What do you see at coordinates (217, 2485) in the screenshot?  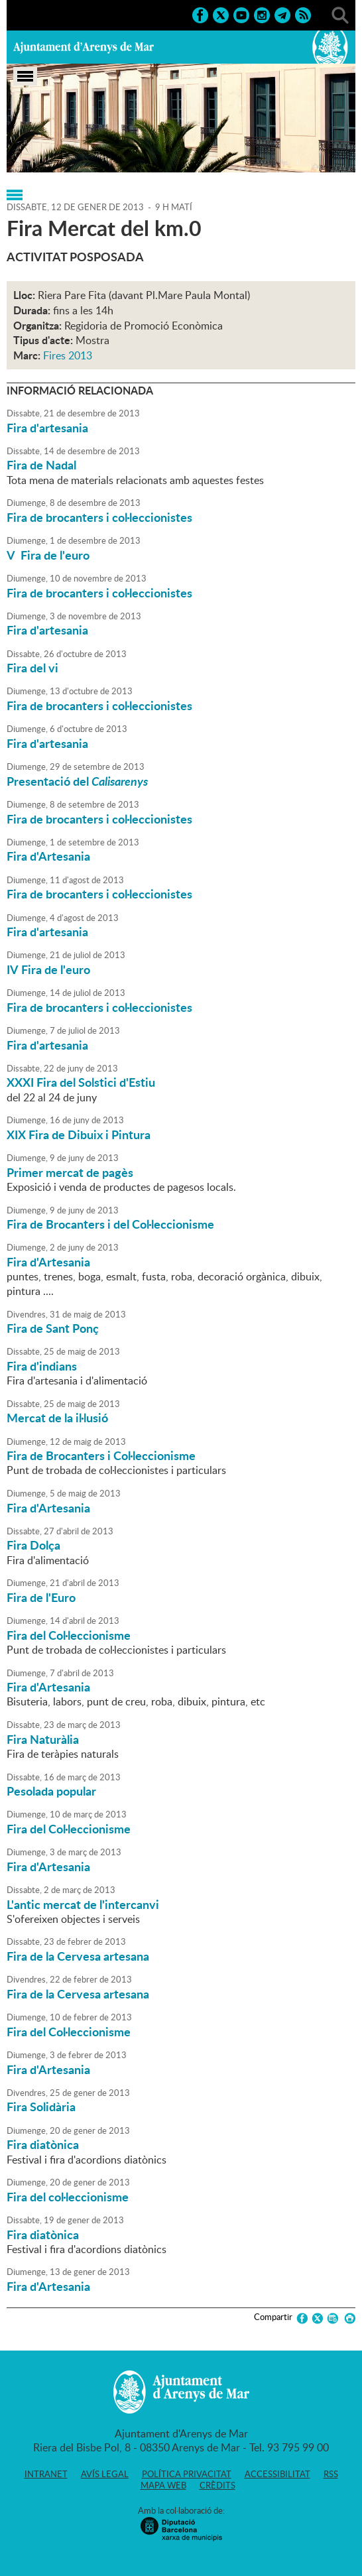 I see `Crèdits` at bounding box center [217, 2485].